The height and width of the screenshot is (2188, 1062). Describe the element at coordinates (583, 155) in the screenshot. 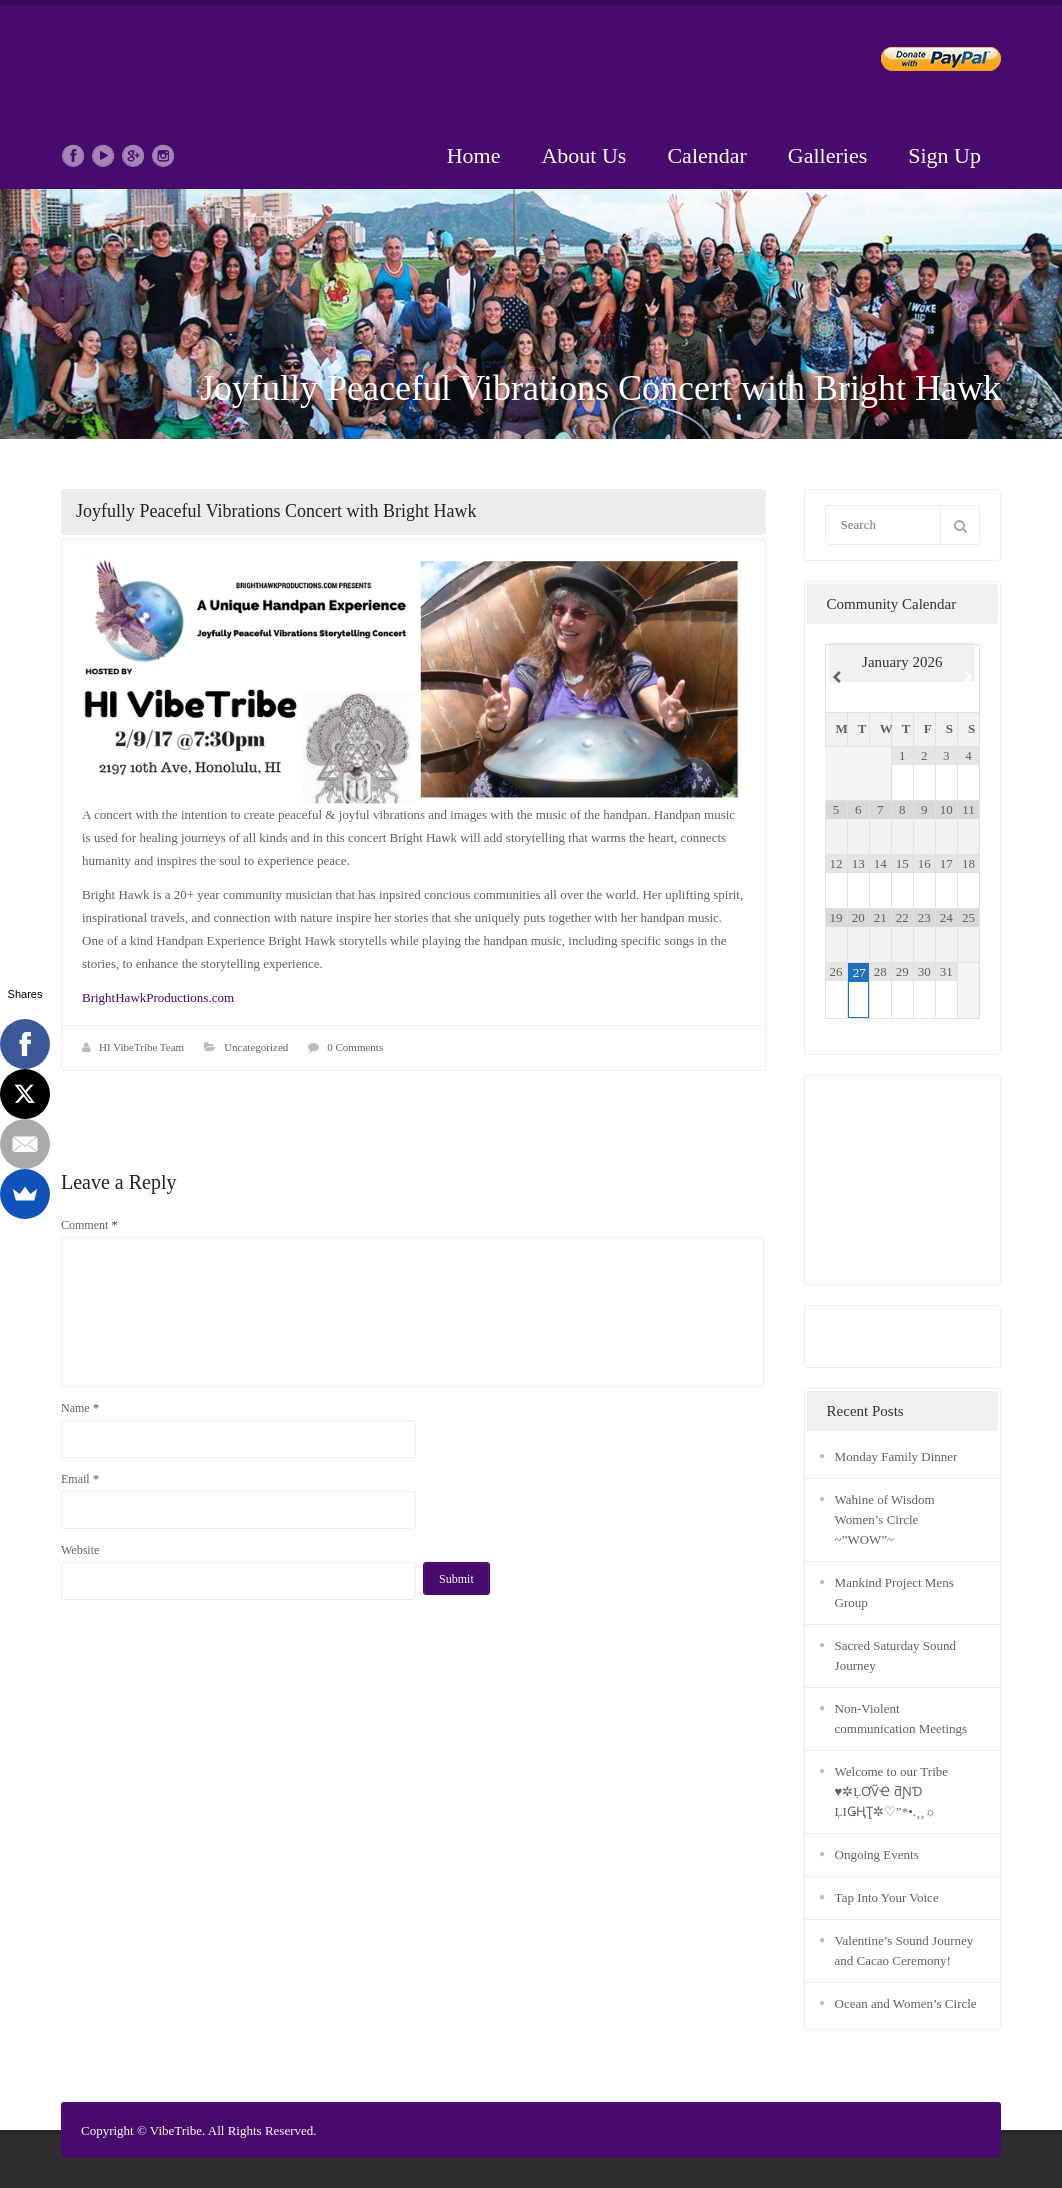

I see `About Us` at that location.